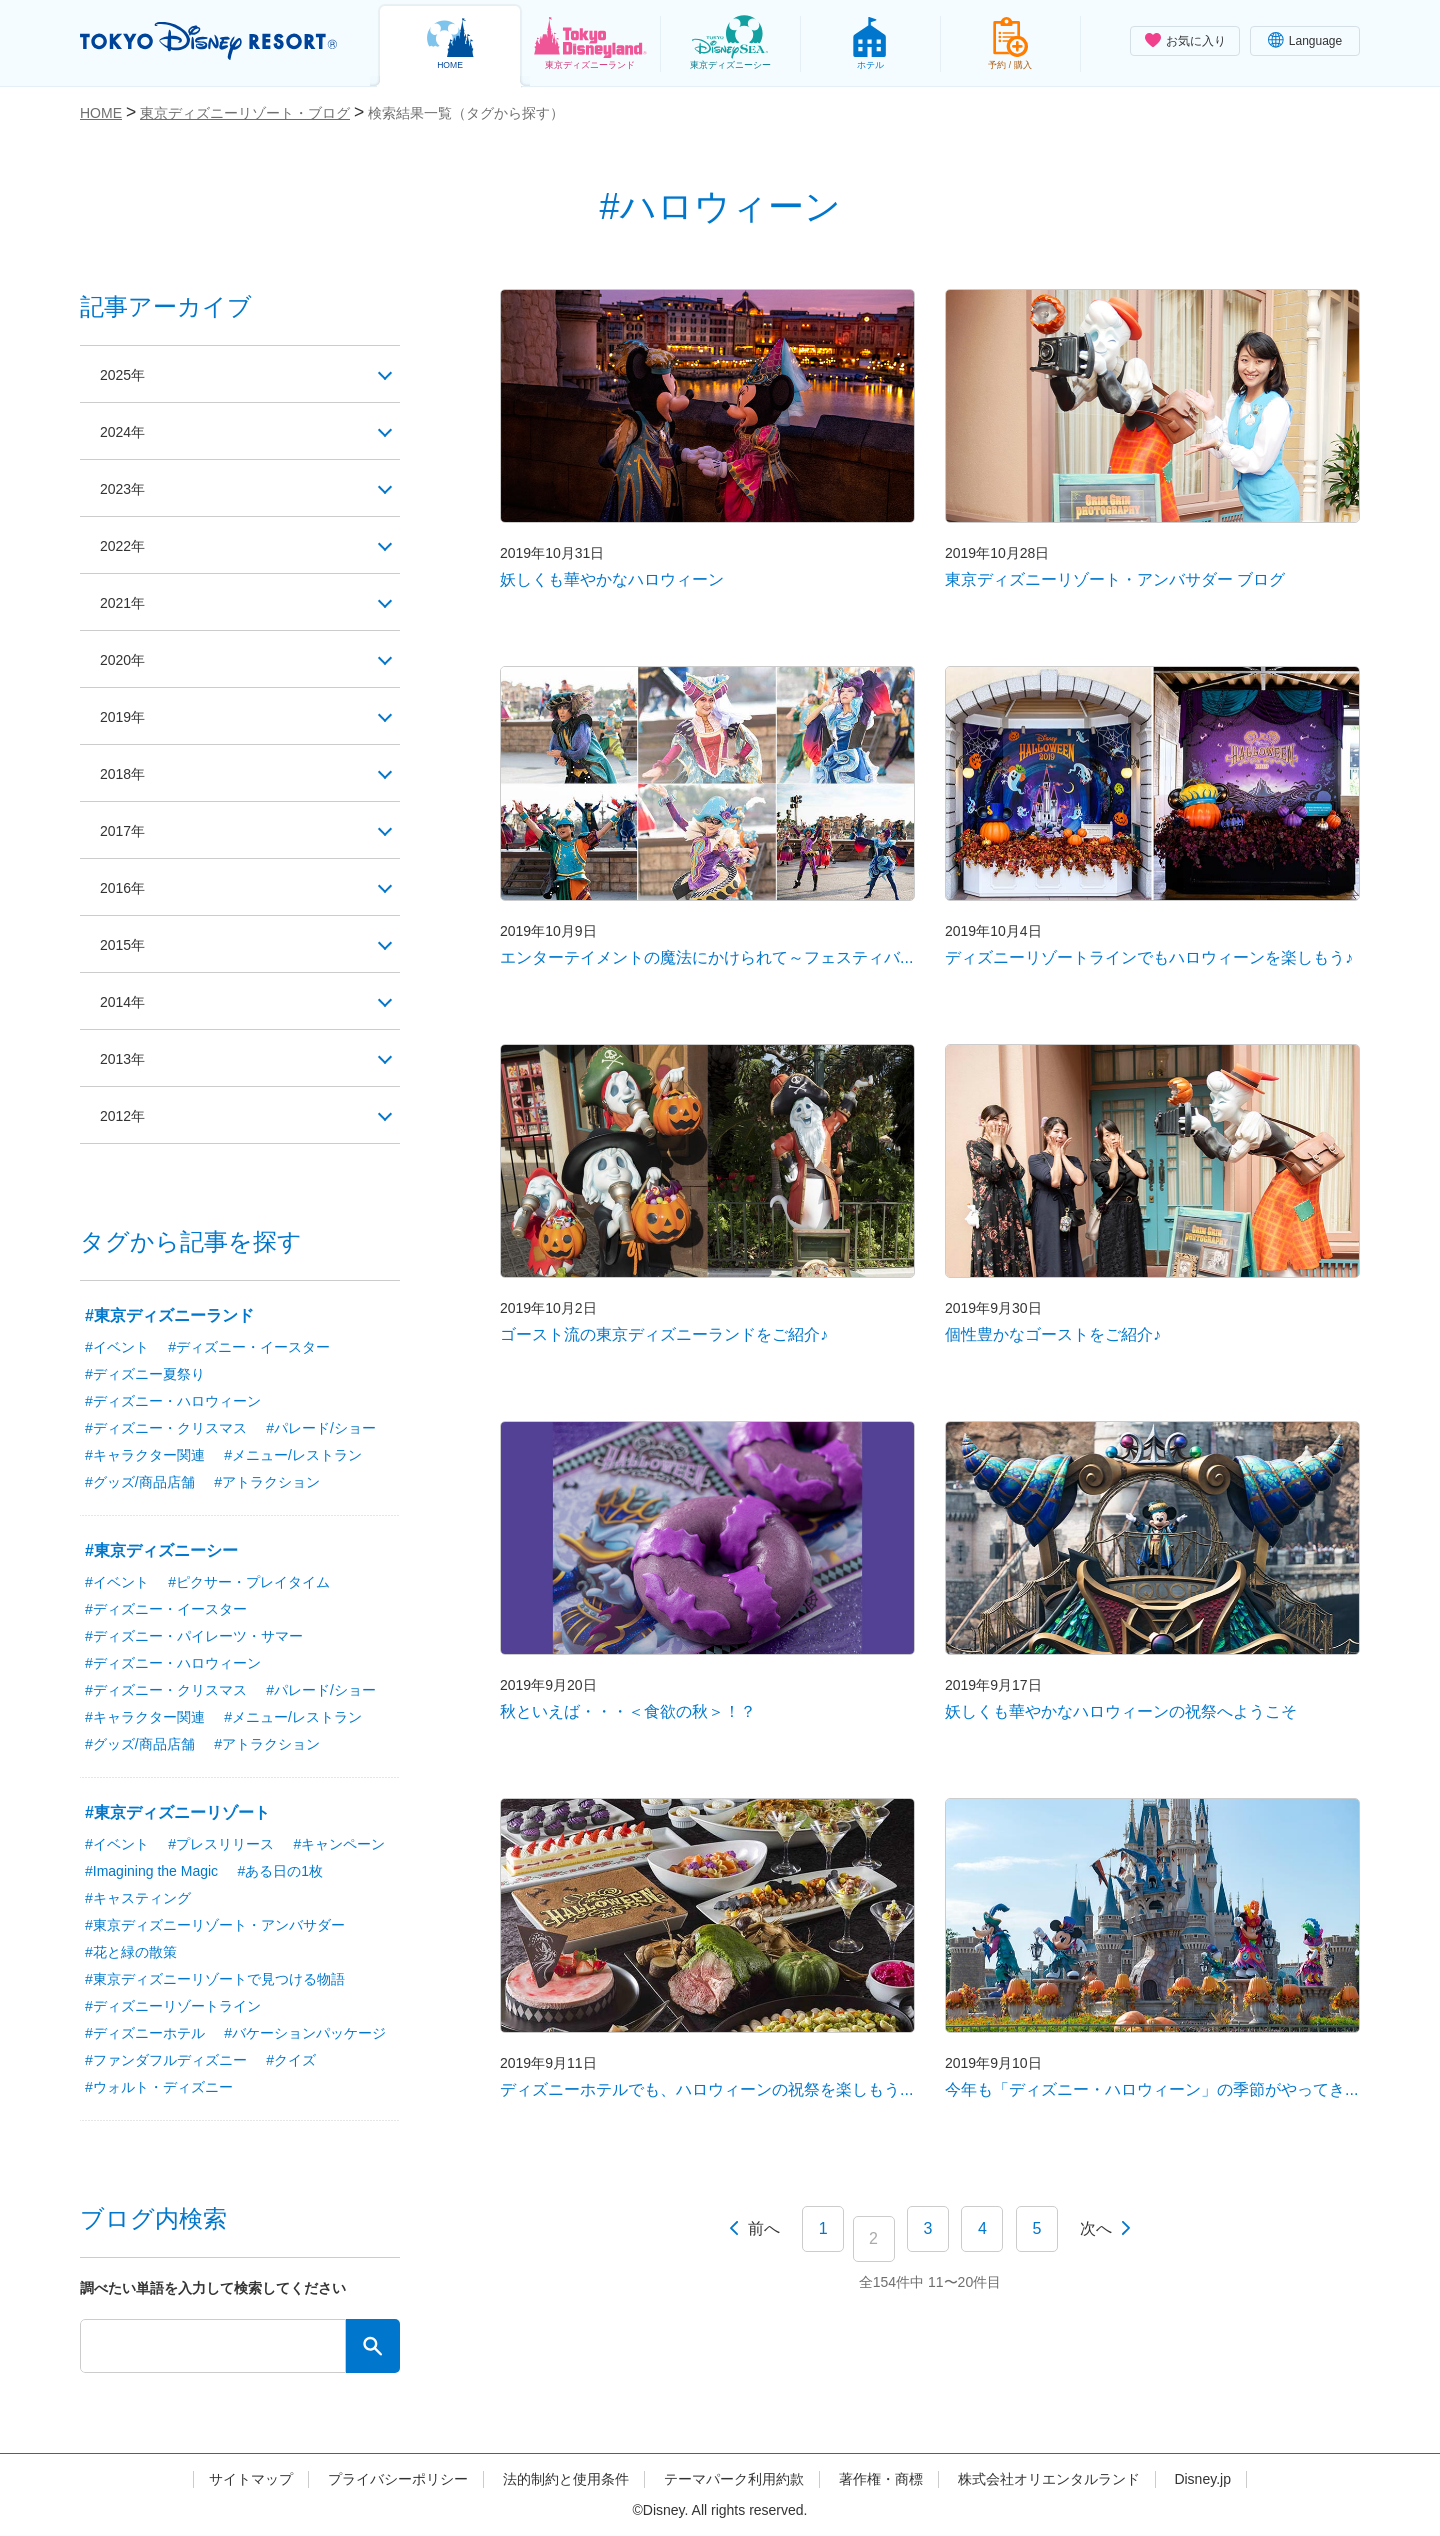 The width and height of the screenshot is (1440, 2536). I want to click on #東京ディズニーシー, so click(161, 1550).